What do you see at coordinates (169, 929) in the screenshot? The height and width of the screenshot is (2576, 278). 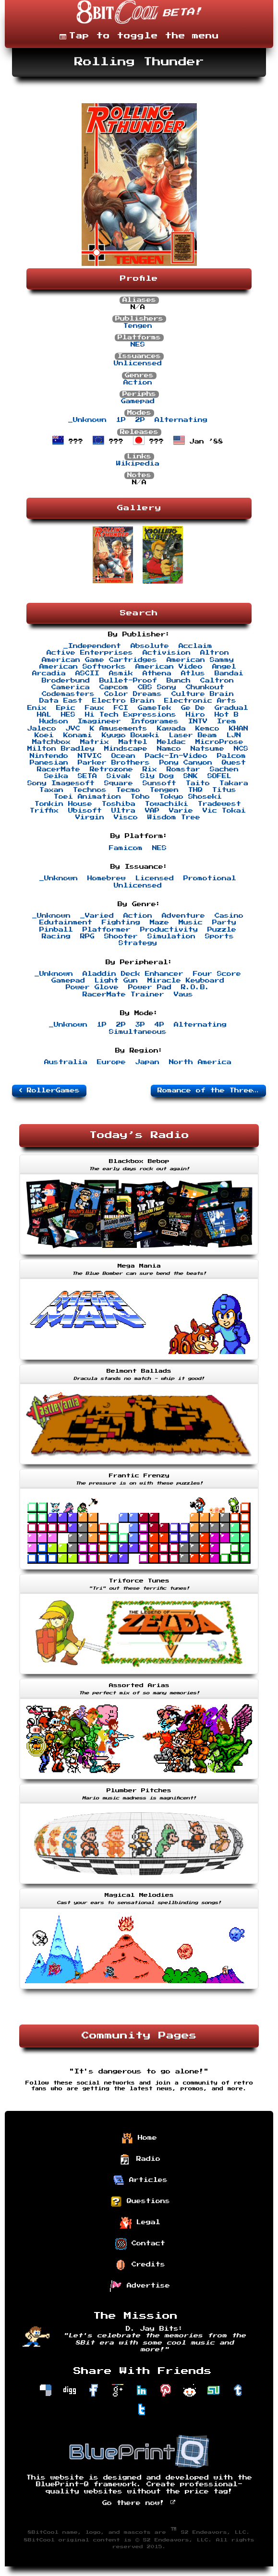 I see `Productivity` at bounding box center [169, 929].